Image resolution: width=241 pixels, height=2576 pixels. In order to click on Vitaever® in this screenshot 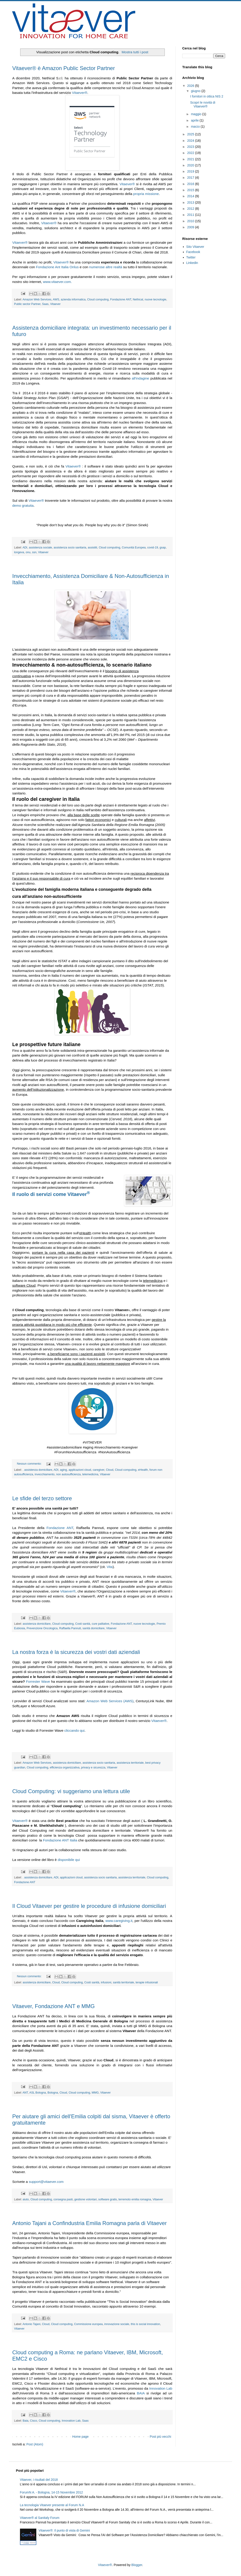, I will do `click(79, 93)`.